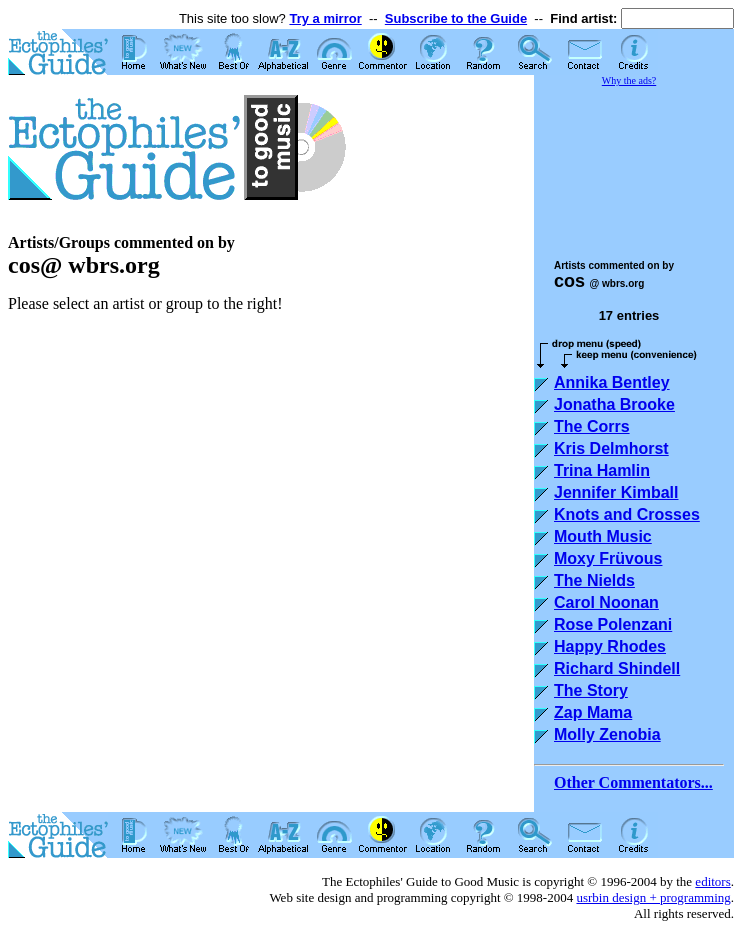 The width and height of the screenshot is (742, 938). What do you see at coordinates (602, 470) in the screenshot?
I see `Trina Hamlin` at bounding box center [602, 470].